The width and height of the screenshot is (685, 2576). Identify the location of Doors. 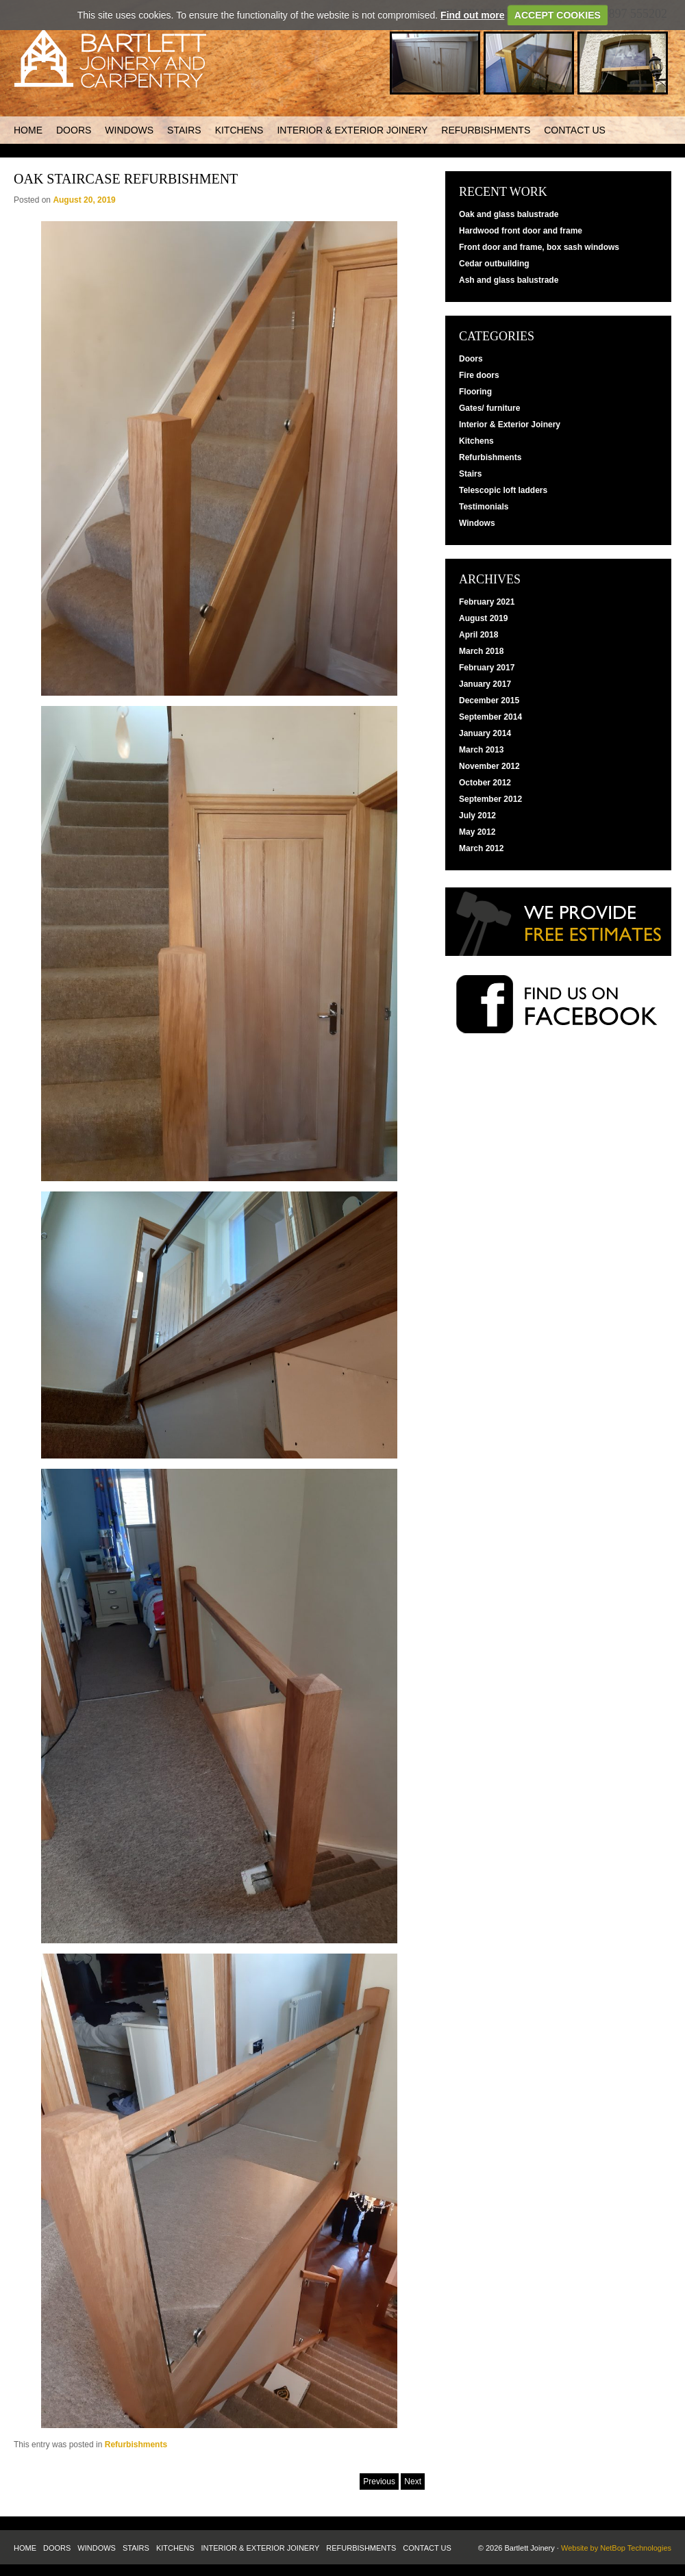
(73, 130).